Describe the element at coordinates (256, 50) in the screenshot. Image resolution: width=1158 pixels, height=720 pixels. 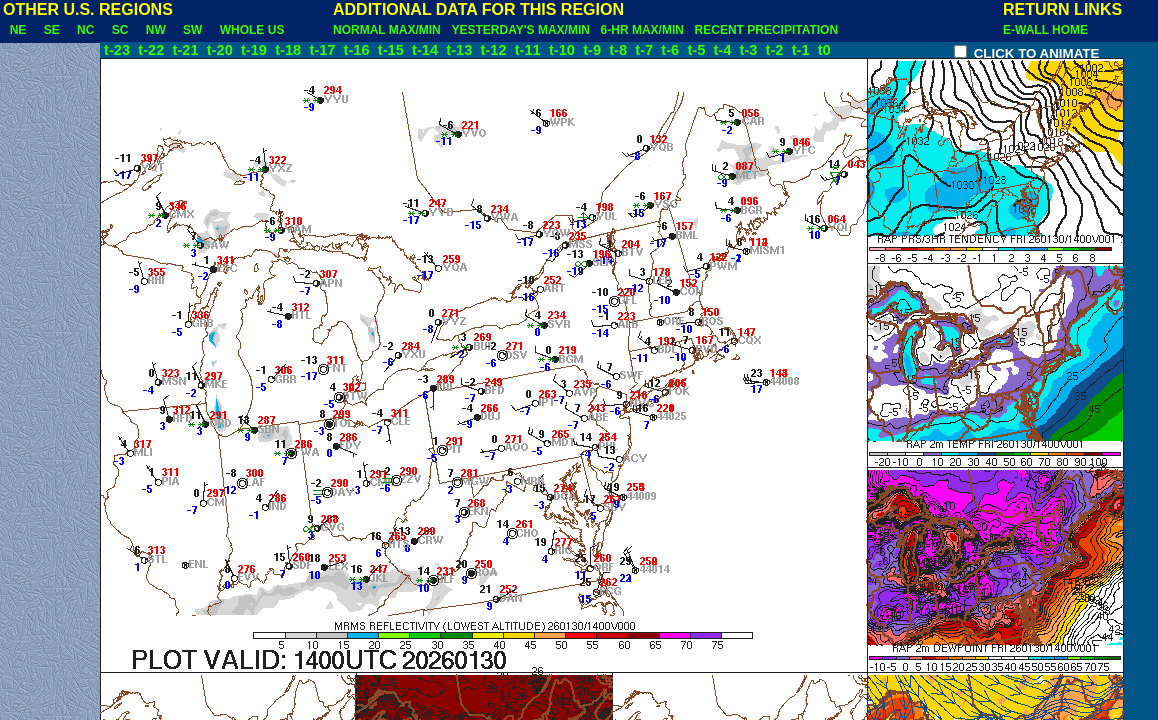
I see `t-19` at that location.